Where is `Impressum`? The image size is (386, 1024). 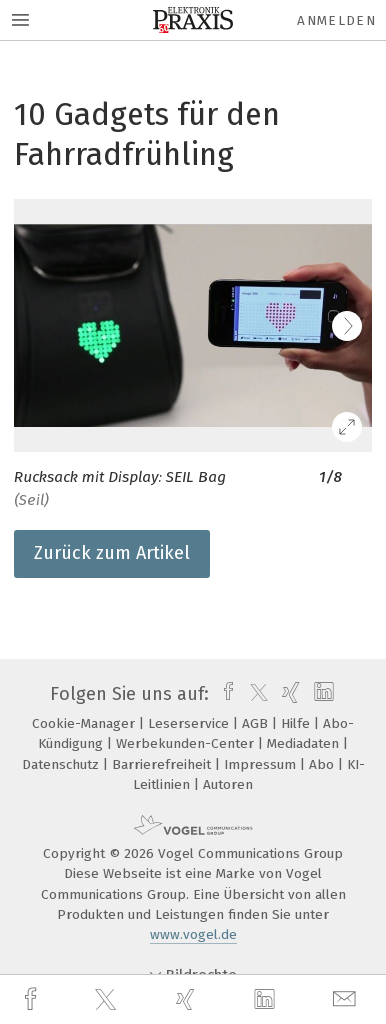 Impressum is located at coordinates (262, 764).